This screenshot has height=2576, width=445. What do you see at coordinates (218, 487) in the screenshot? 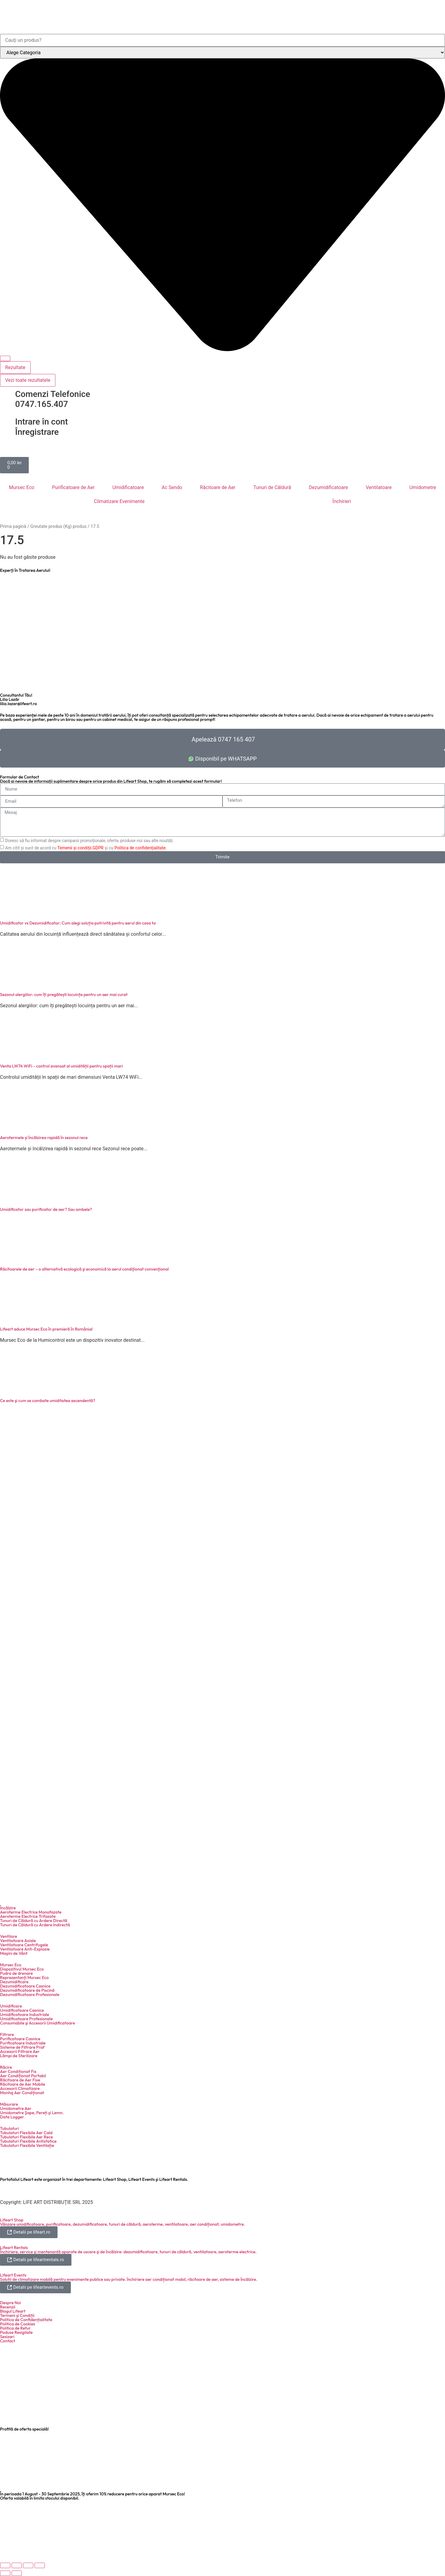
I see `Răcitoare de Aer` at bounding box center [218, 487].